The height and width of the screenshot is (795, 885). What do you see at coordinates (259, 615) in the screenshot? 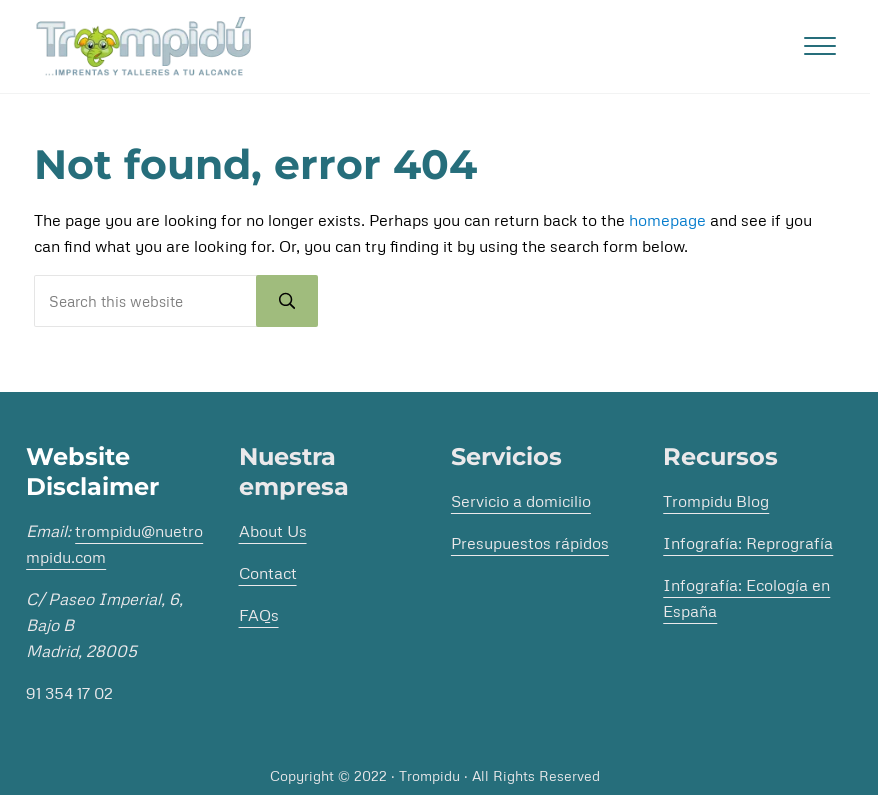
I see `FAQs` at bounding box center [259, 615].